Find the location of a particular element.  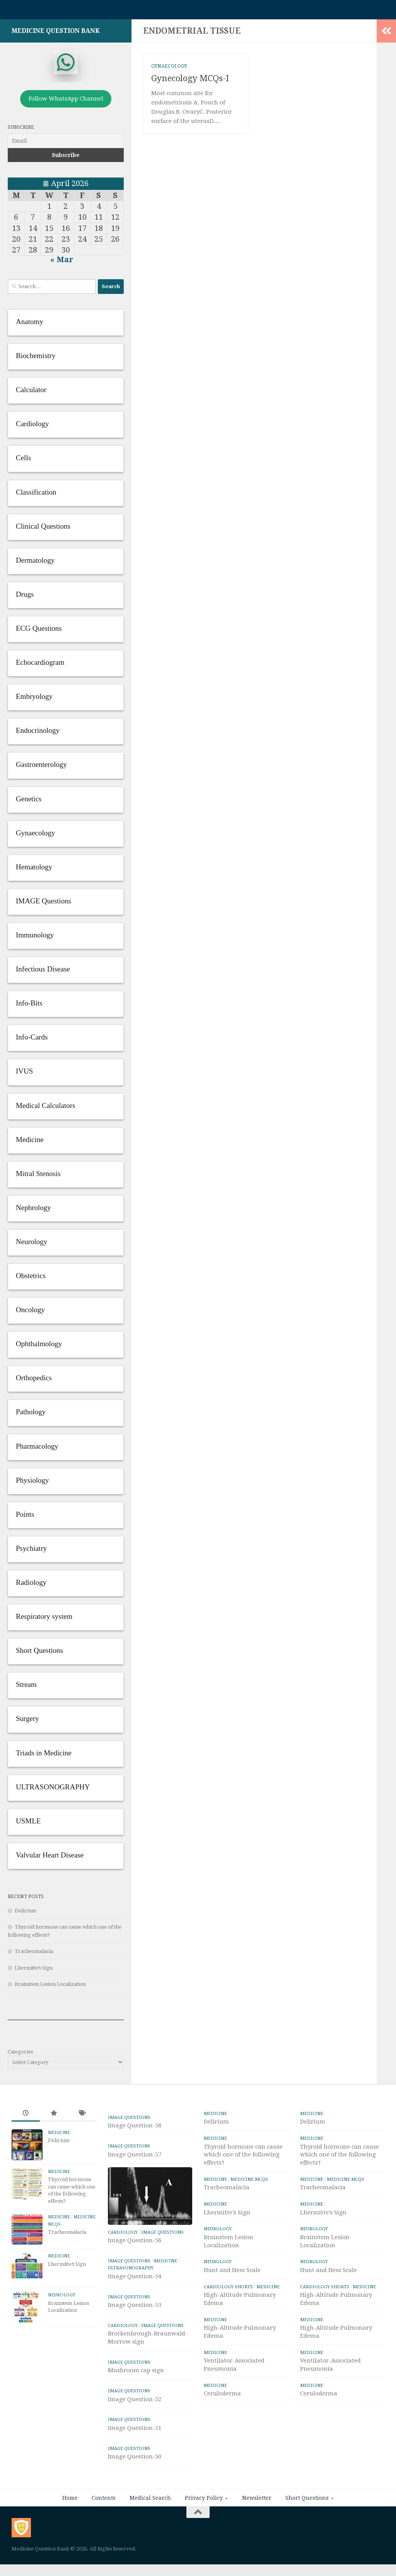

Image Question-50 is located at coordinates (134, 2487).